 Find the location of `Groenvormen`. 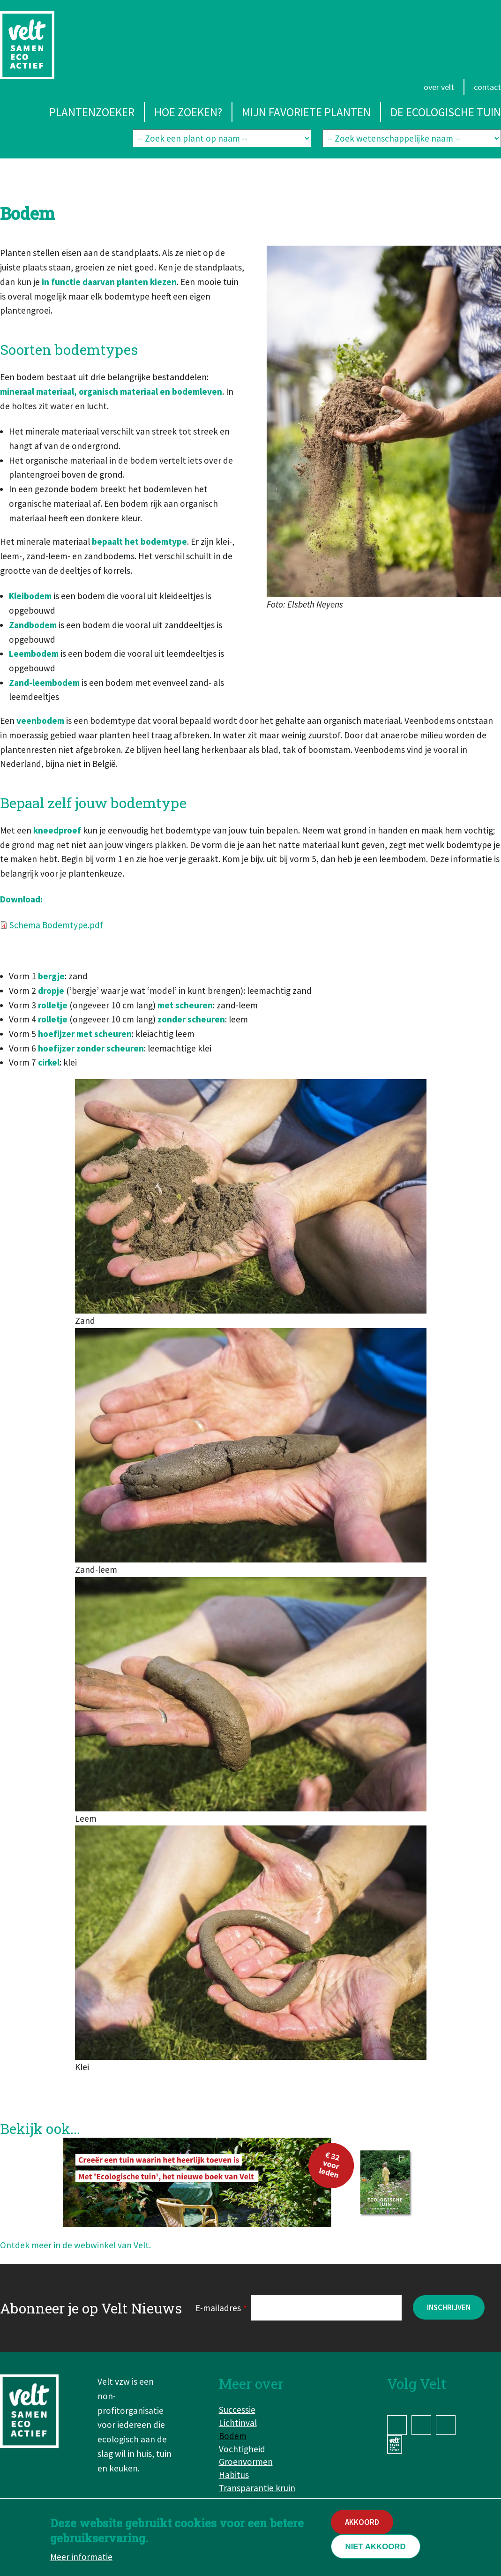

Groenvormen is located at coordinates (246, 2461).